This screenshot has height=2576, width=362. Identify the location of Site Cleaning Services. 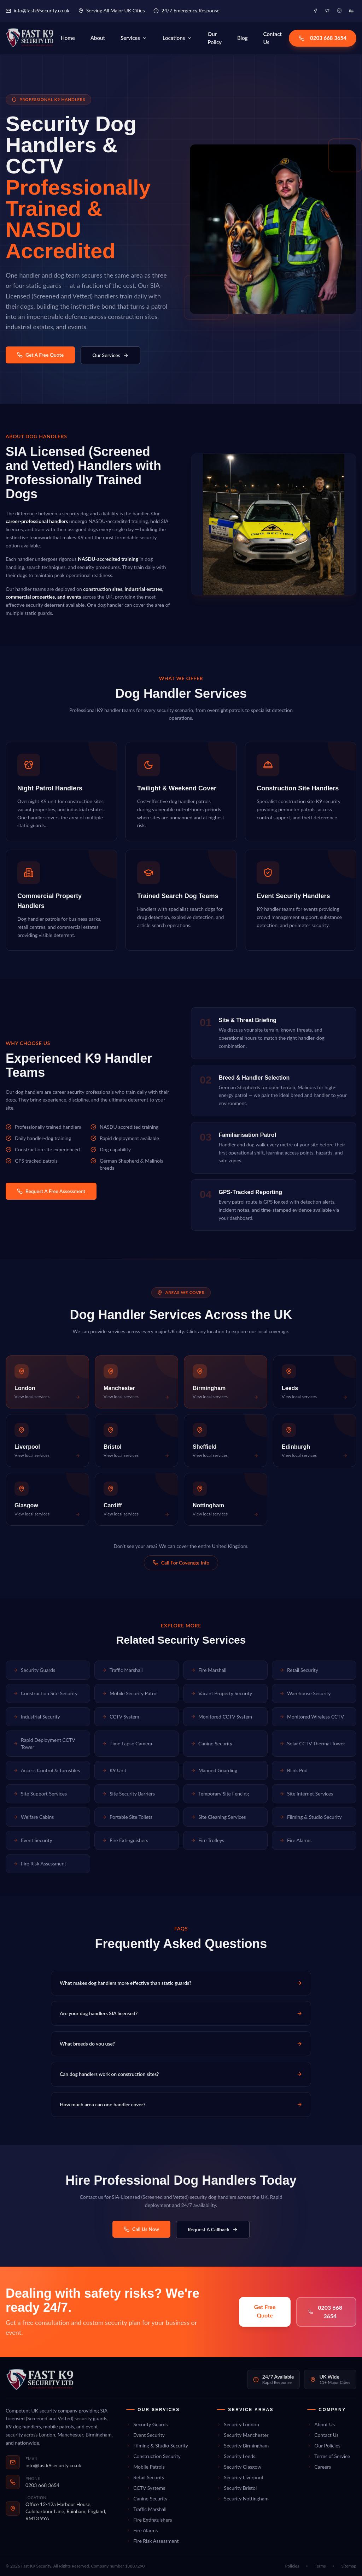
(218, 1817).